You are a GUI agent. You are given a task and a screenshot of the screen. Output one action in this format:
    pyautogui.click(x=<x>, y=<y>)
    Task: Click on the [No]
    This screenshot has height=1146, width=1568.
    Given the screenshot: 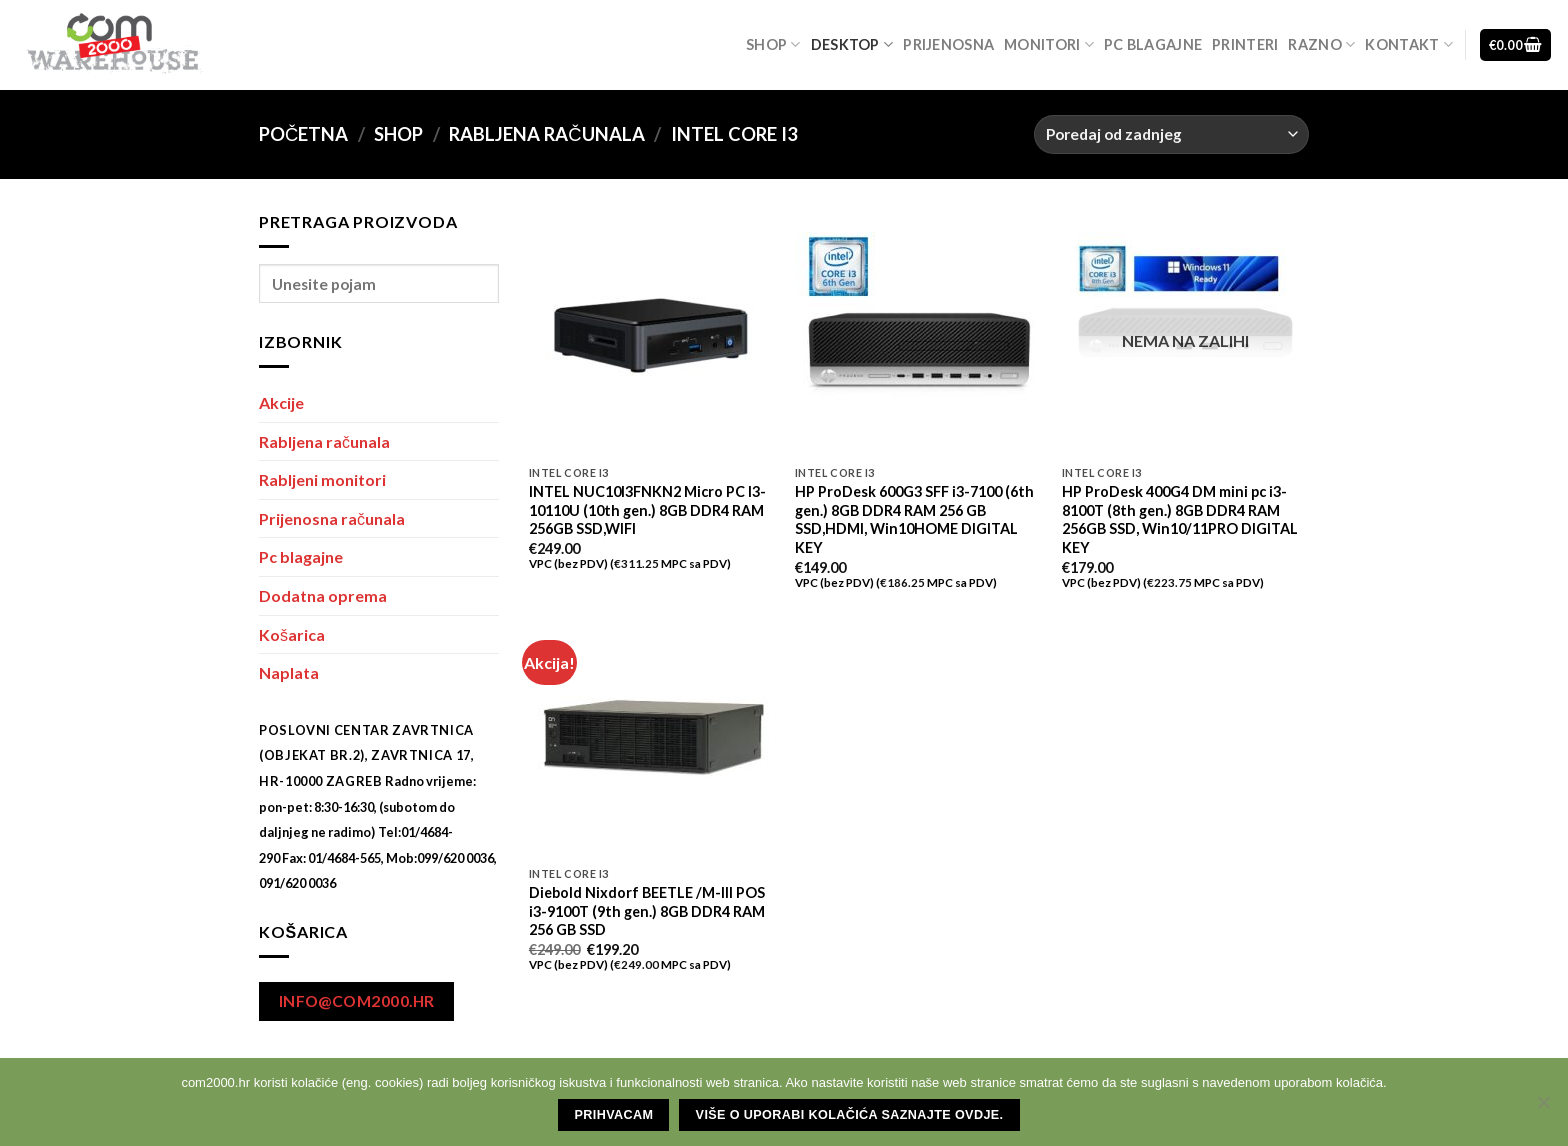 What is the action you would take?
    pyautogui.click(x=1543, y=1108)
    